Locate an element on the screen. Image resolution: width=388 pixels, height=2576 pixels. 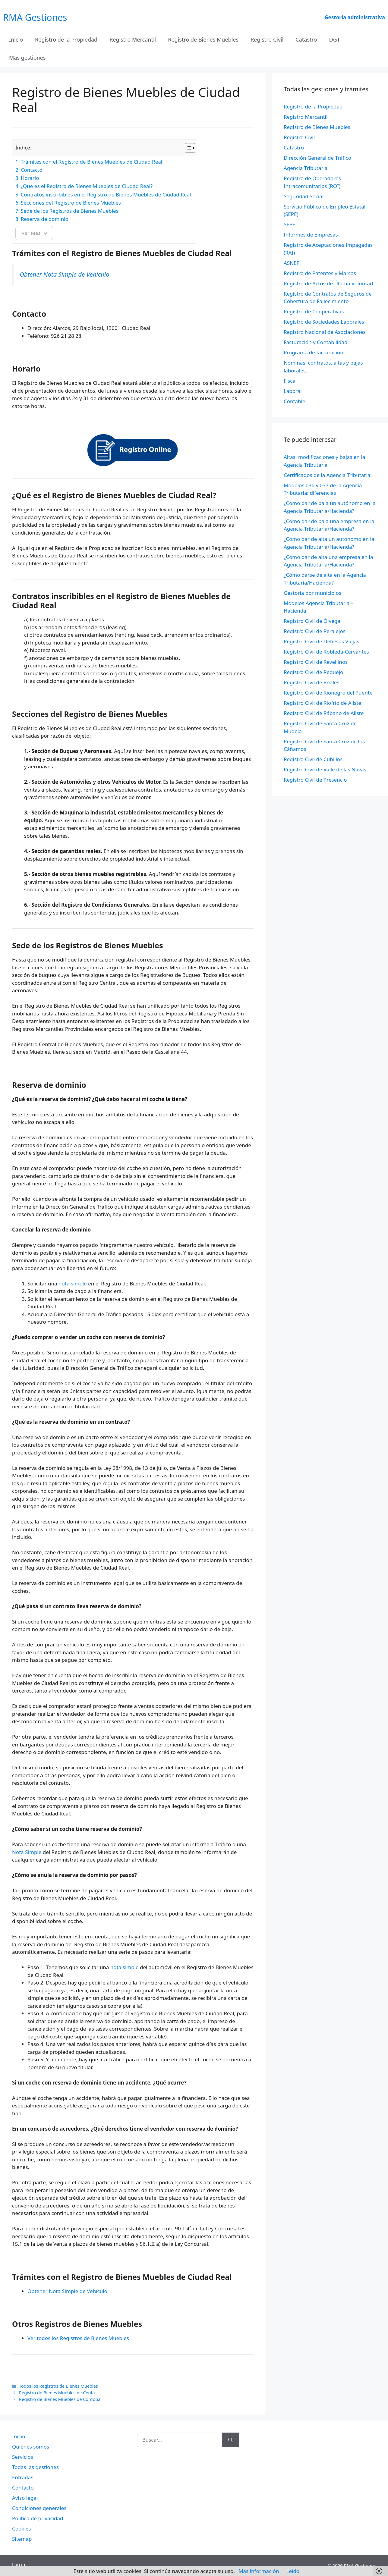
Contacto is located at coordinates (32, 169).